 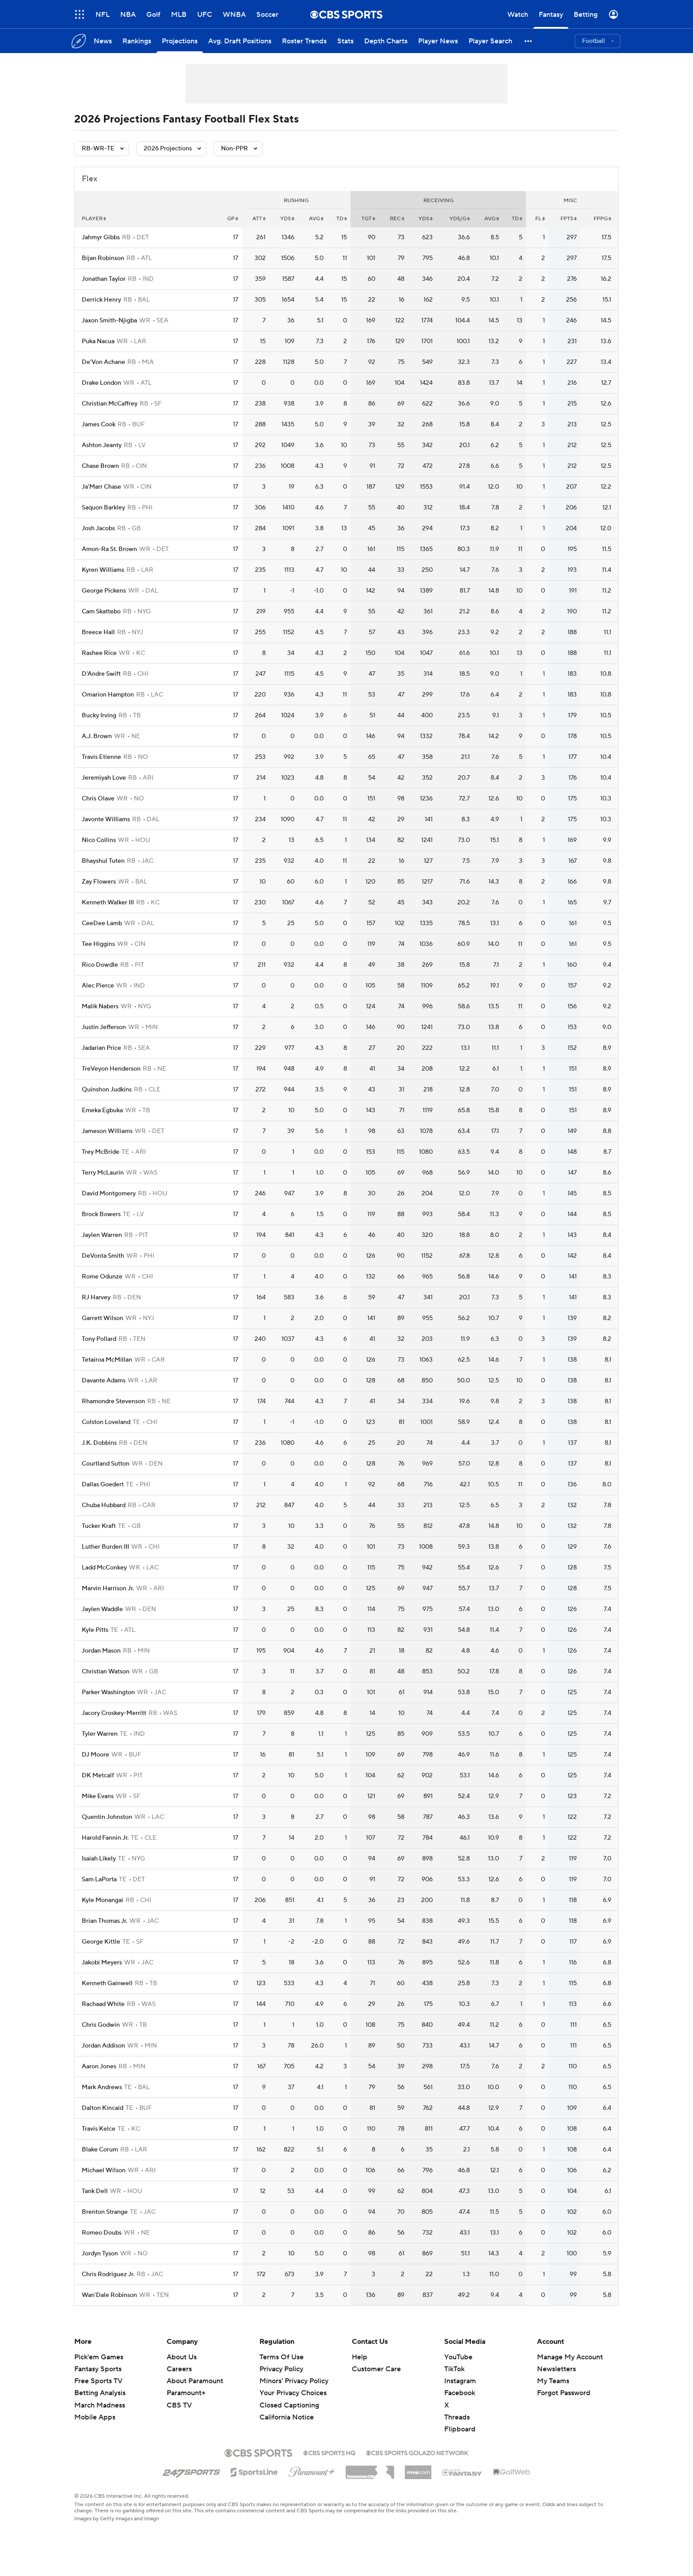 What do you see at coordinates (107, 1131) in the screenshot?
I see `Jameson Williams` at bounding box center [107, 1131].